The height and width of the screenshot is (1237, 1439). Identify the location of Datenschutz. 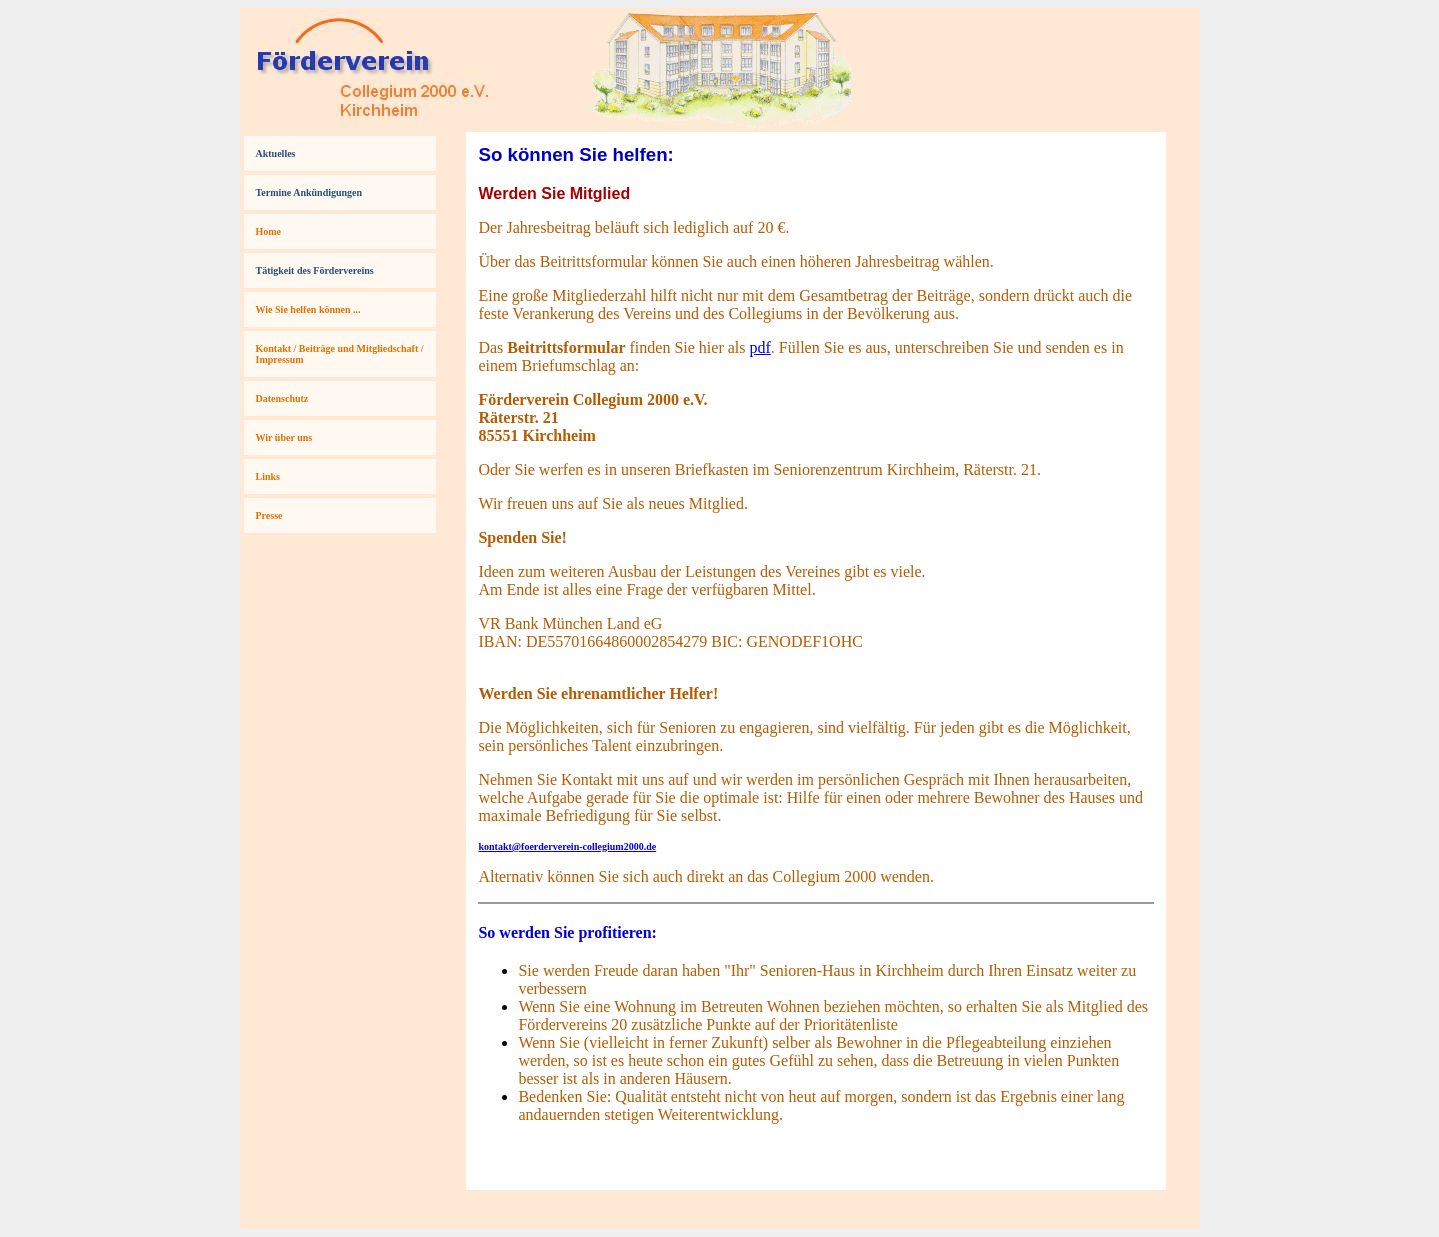
(282, 398).